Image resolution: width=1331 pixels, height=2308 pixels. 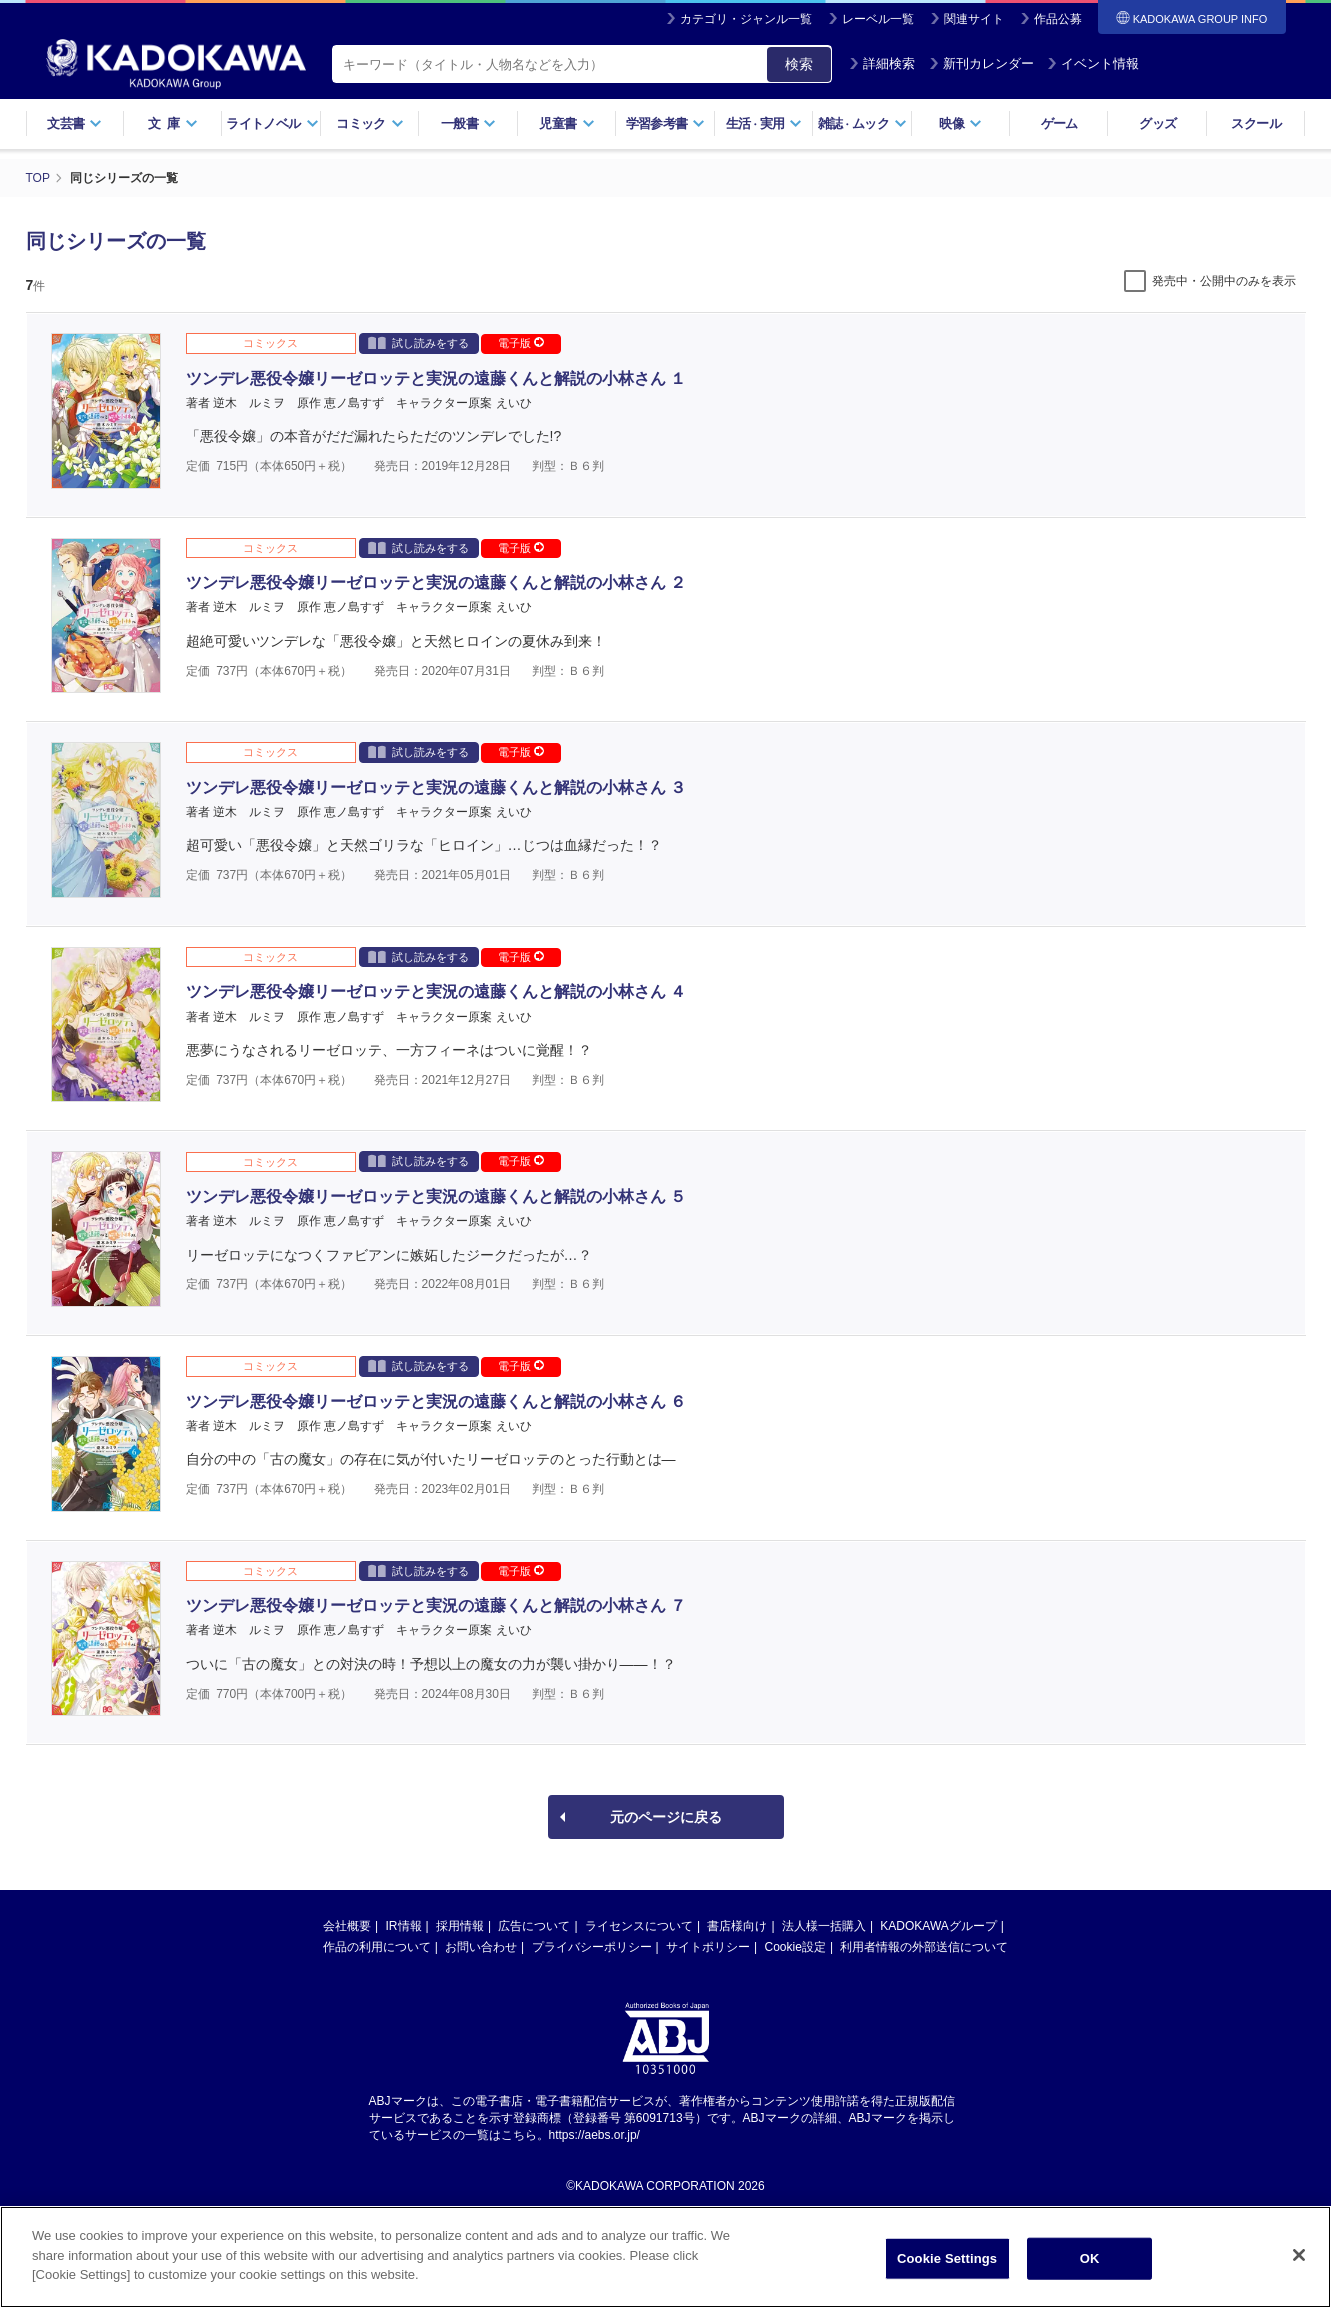 I want to click on 新刊カレンダー, so click(x=981, y=63).